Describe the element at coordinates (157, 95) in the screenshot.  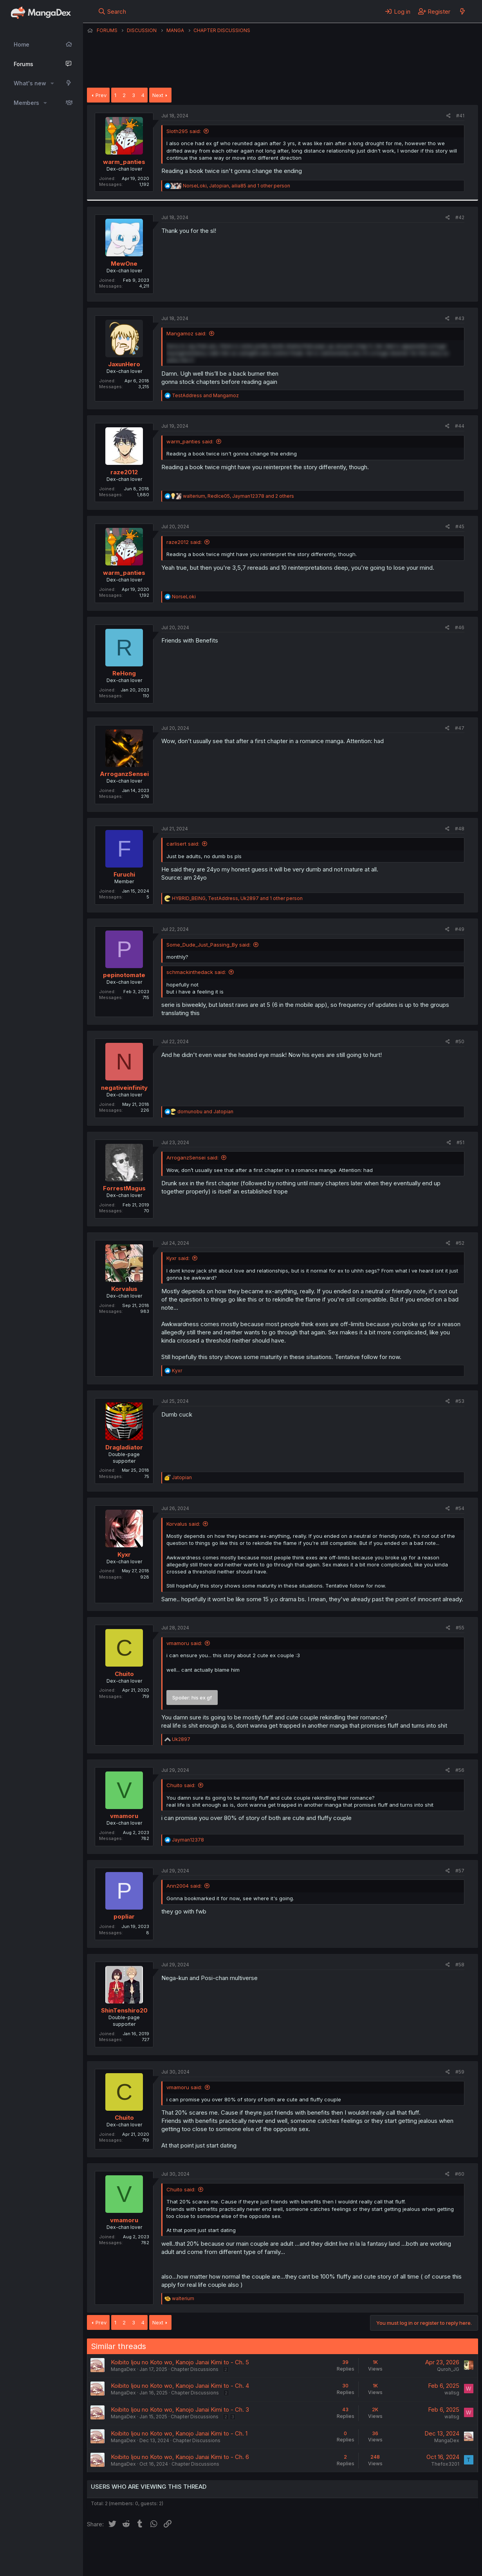
I see `Next` at that location.